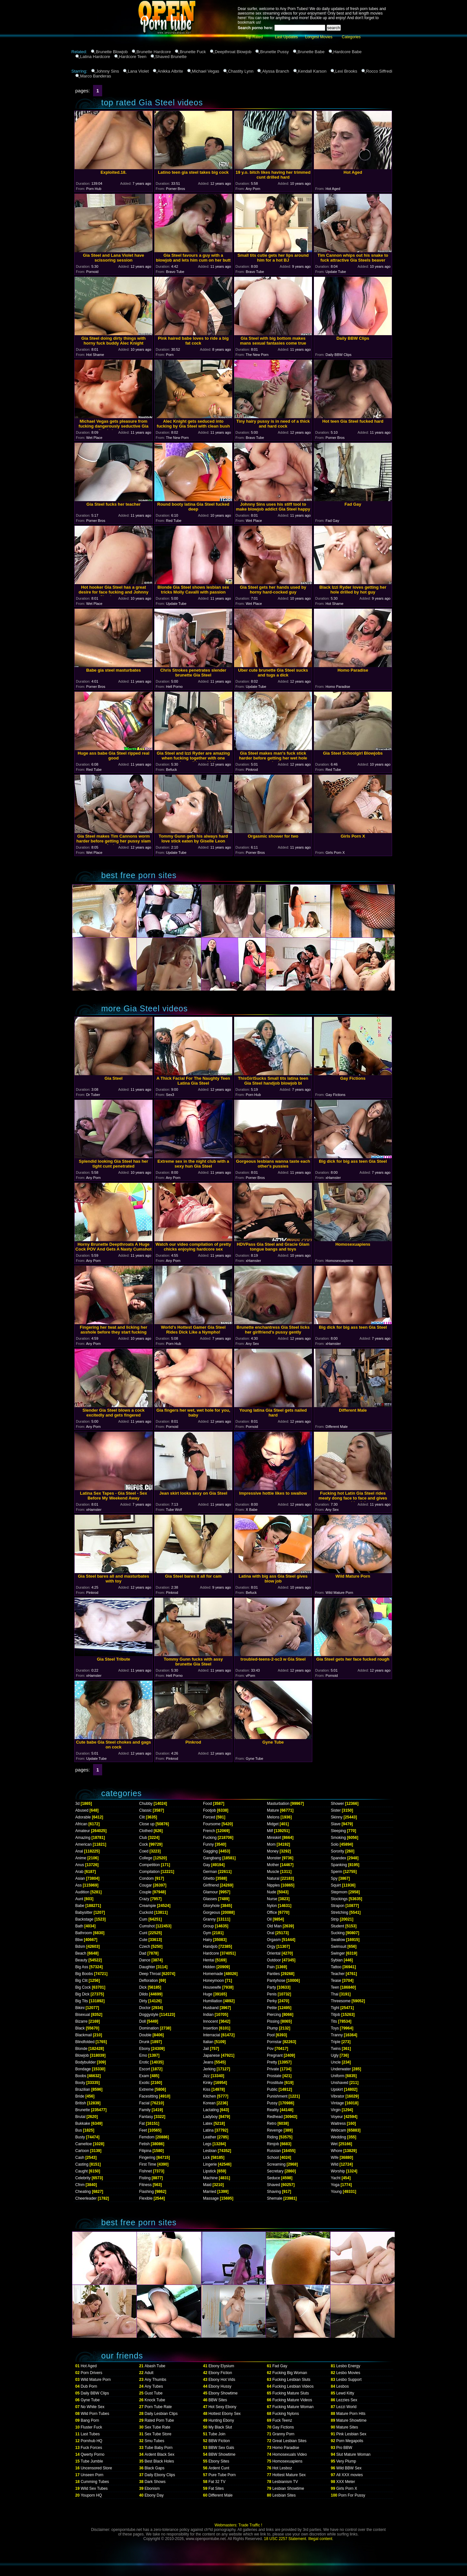 The height and width of the screenshot is (2576, 467). What do you see at coordinates (147, 1926) in the screenshot?
I see `Cumshot` at bounding box center [147, 1926].